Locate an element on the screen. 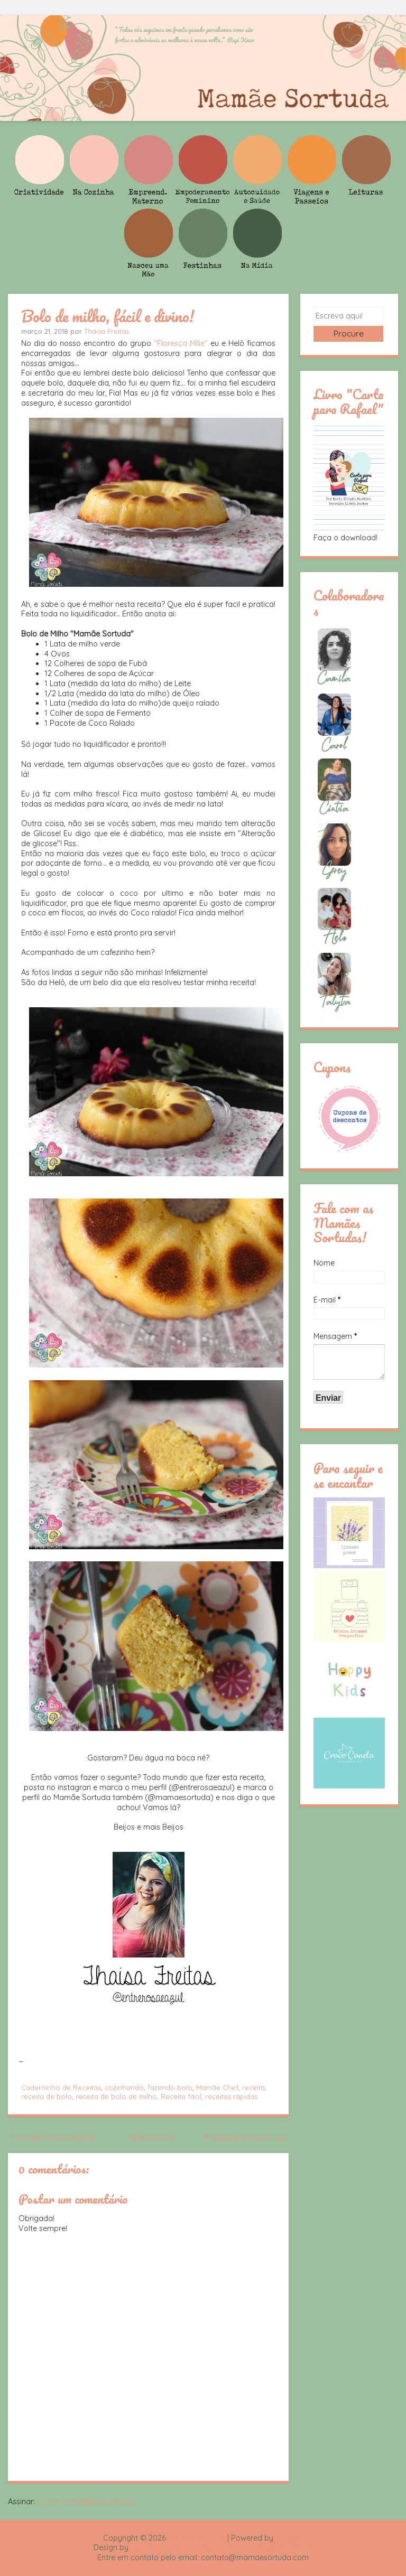  Postar comentários (Atom) is located at coordinates (85, 2501).